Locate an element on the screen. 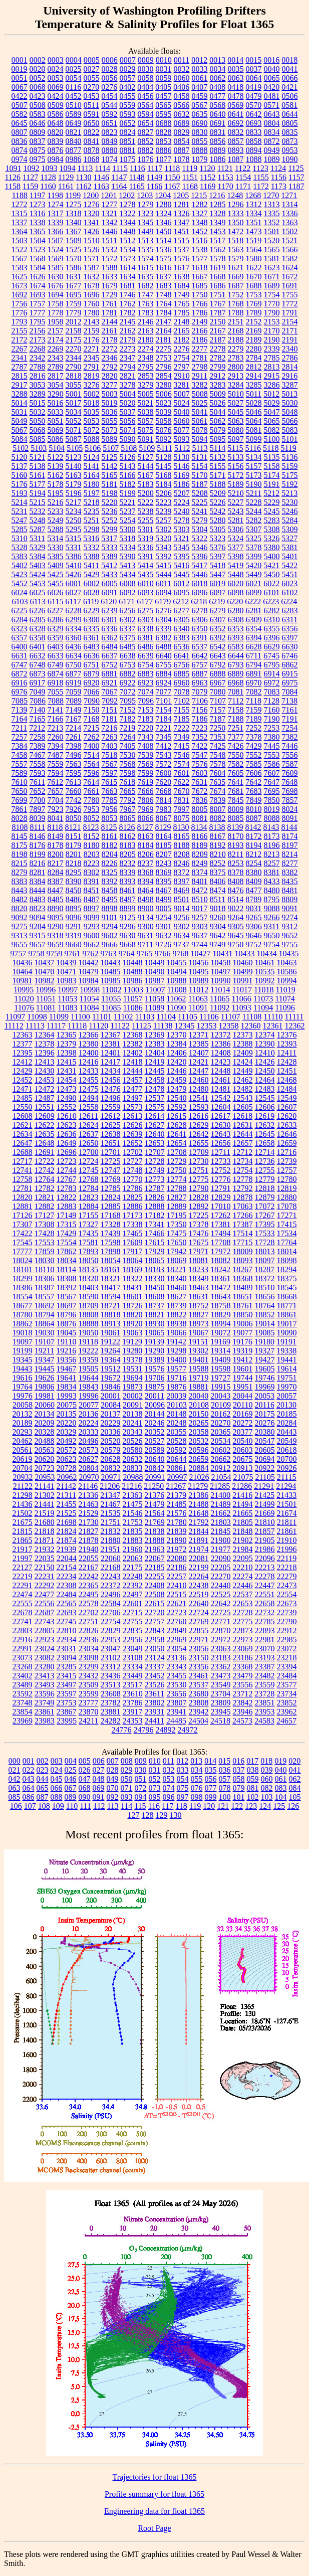 This screenshot has width=309, height=2576. 5045 is located at coordinates (236, 412).